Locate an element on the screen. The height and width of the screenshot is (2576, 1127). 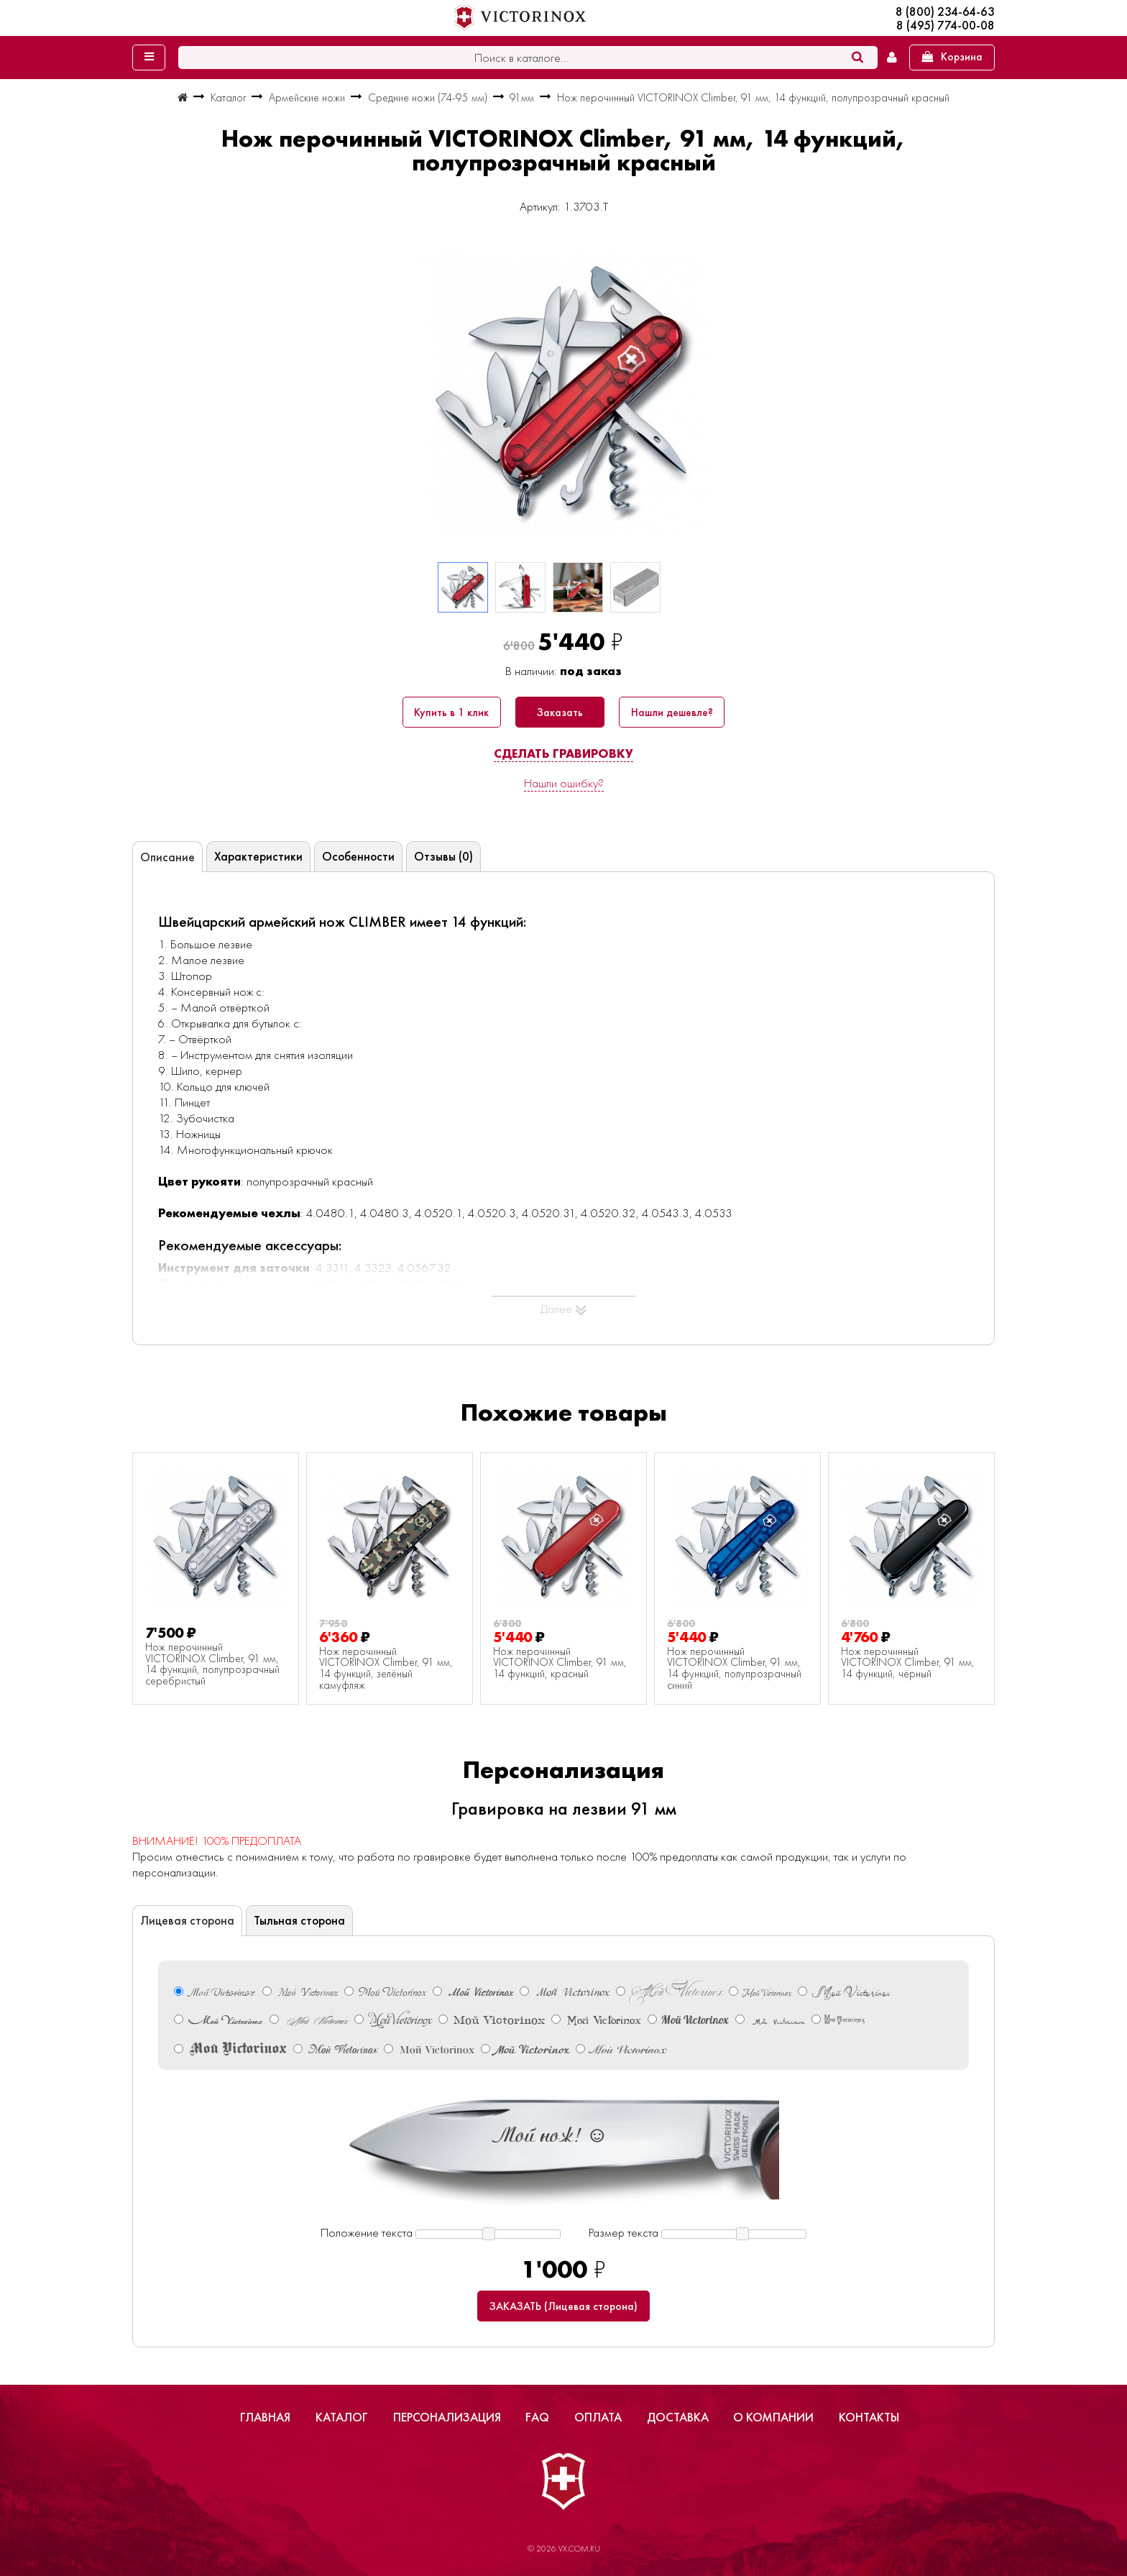
8 (495) 774-00-08 is located at coordinates (945, 25).